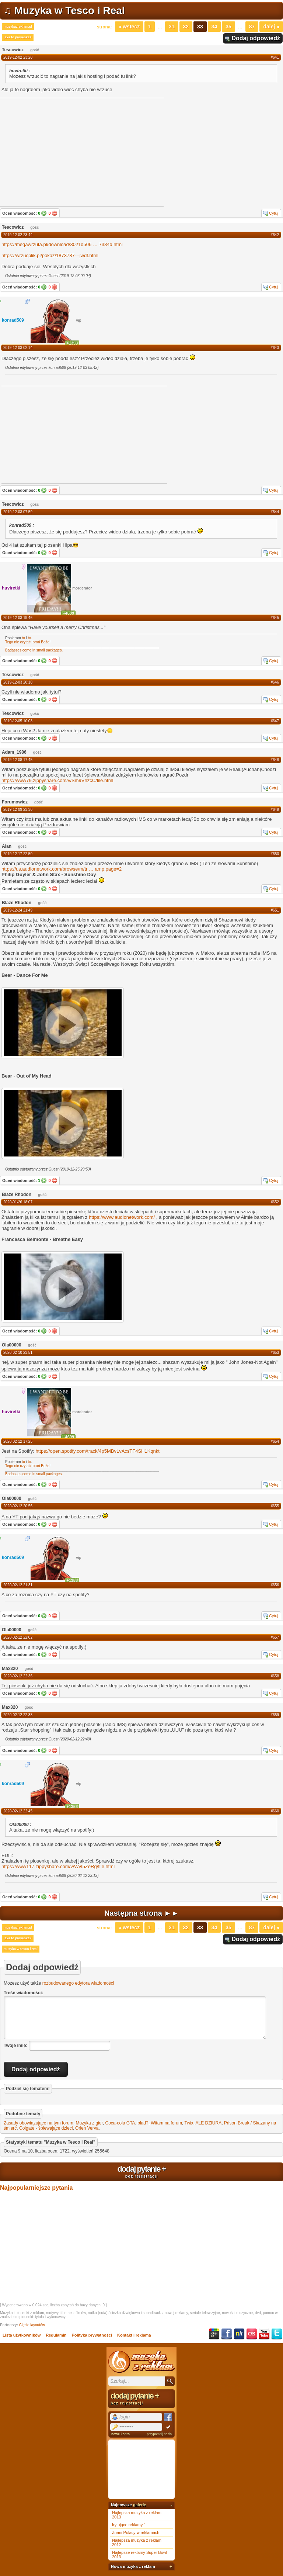  What do you see at coordinates (273, 213) in the screenshot?
I see `Cytuj` at bounding box center [273, 213].